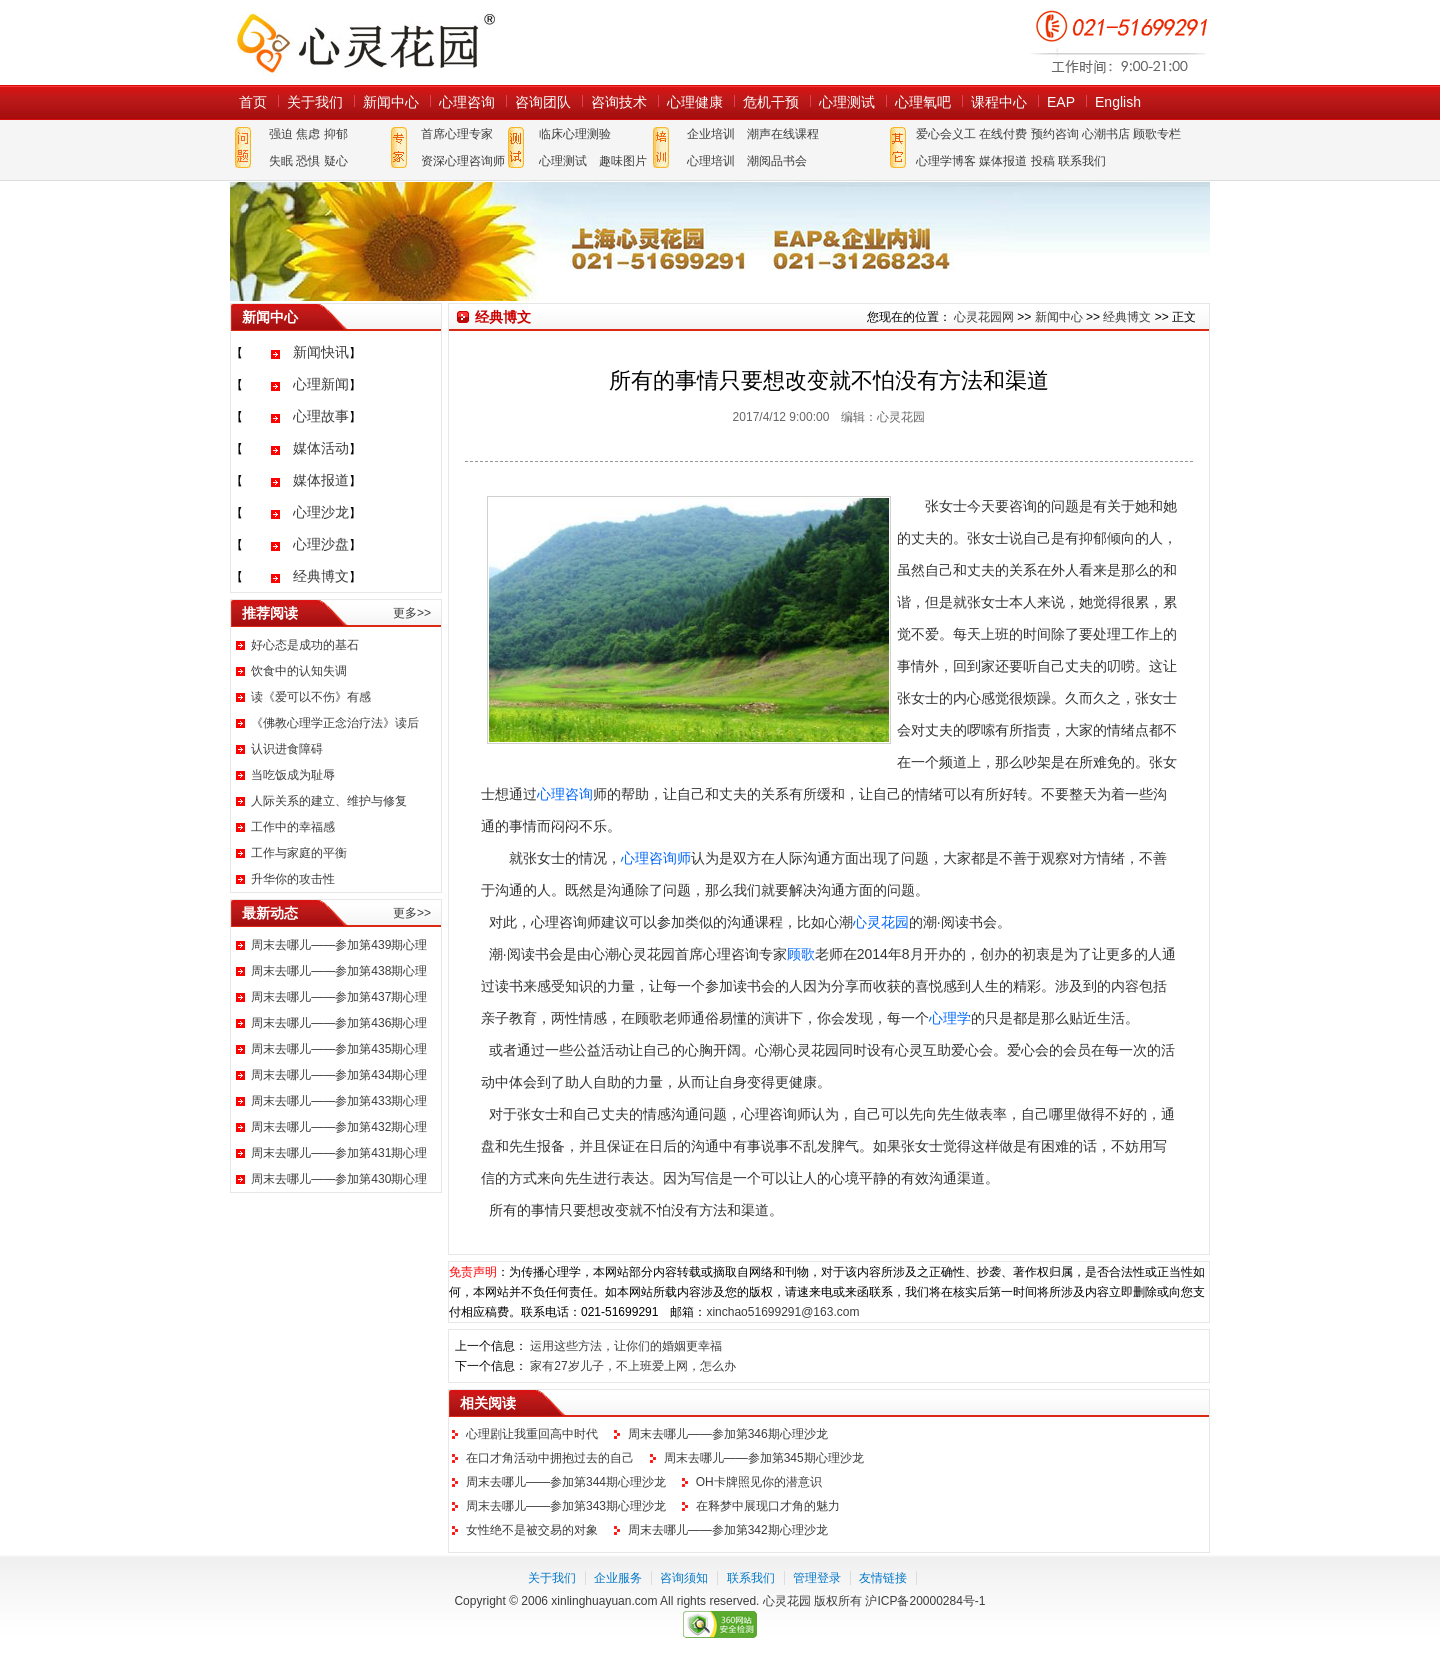 The height and width of the screenshot is (1653, 1440). I want to click on 心理沙盘, so click(321, 544).